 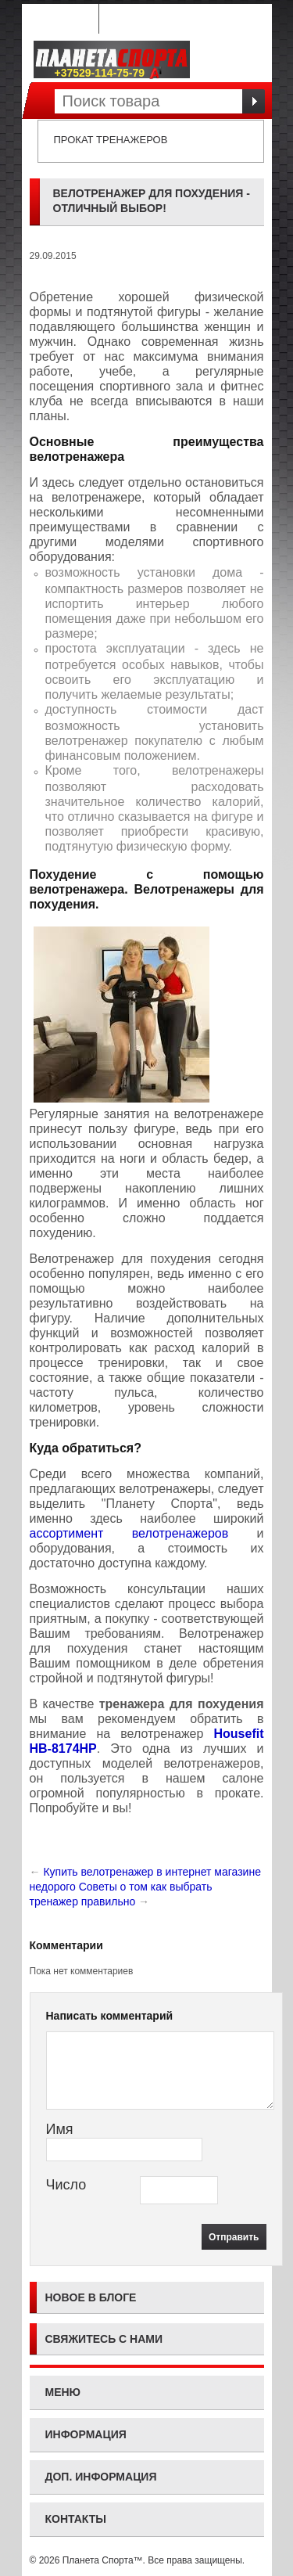 What do you see at coordinates (66, 2185) in the screenshot?
I see `Число` at bounding box center [66, 2185].